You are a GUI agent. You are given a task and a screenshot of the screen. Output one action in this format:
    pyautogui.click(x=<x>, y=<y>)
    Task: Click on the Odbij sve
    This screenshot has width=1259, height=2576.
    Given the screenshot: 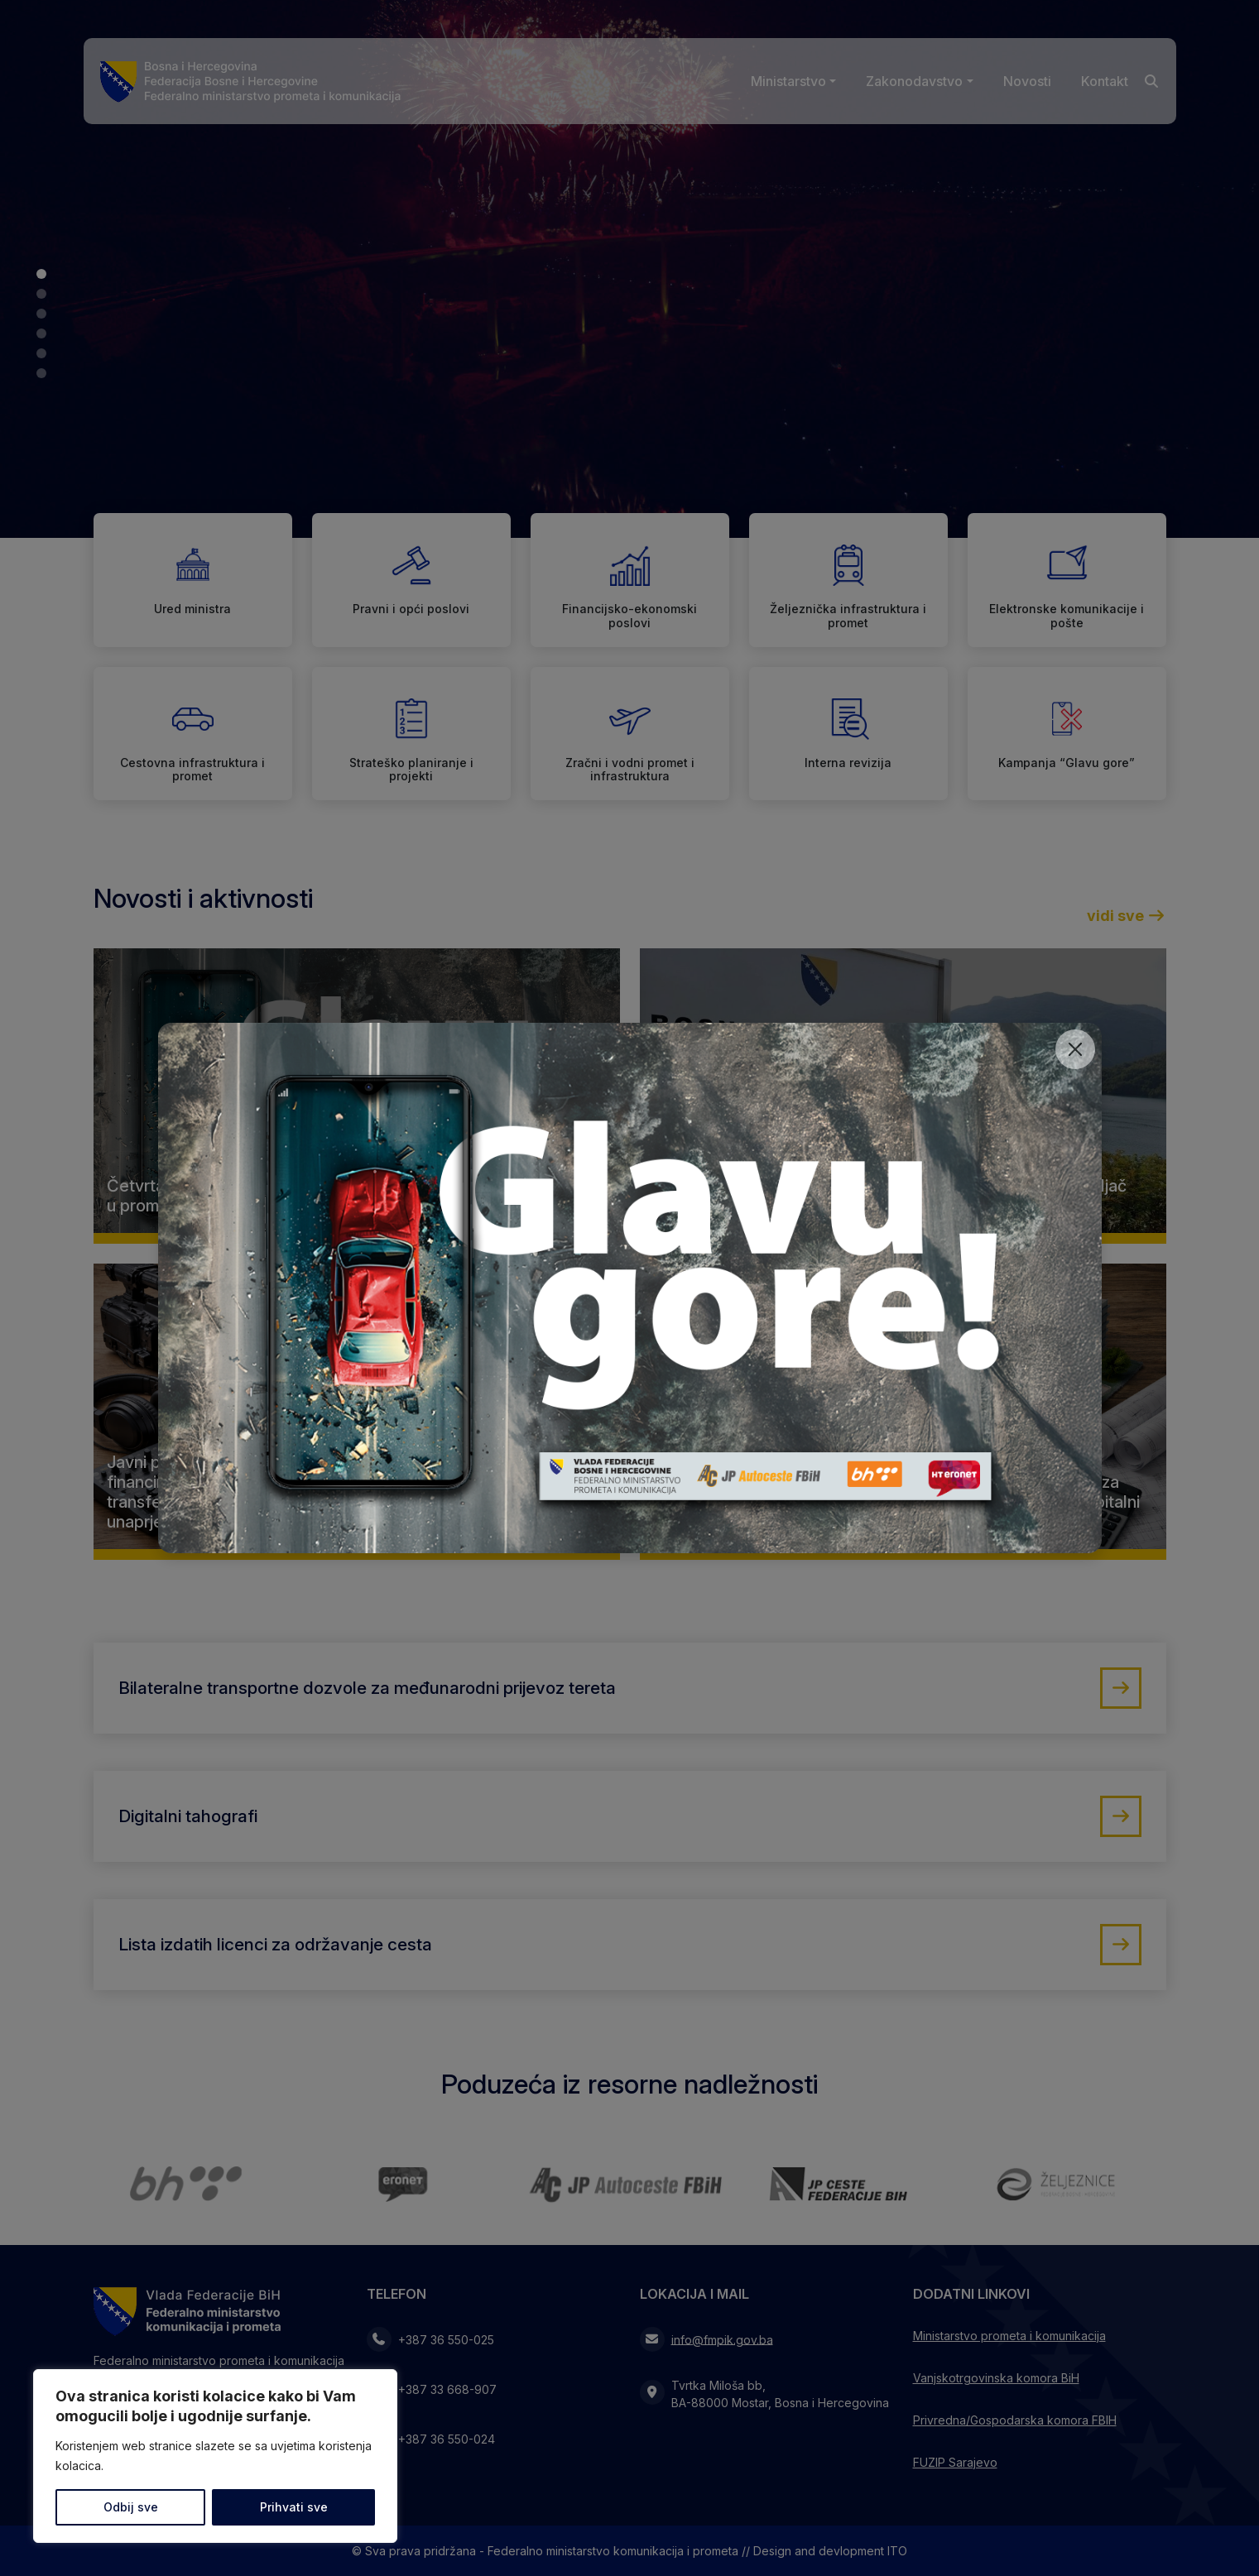 What is the action you would take?
    pyautogui.click(x=130, y=2507)
    